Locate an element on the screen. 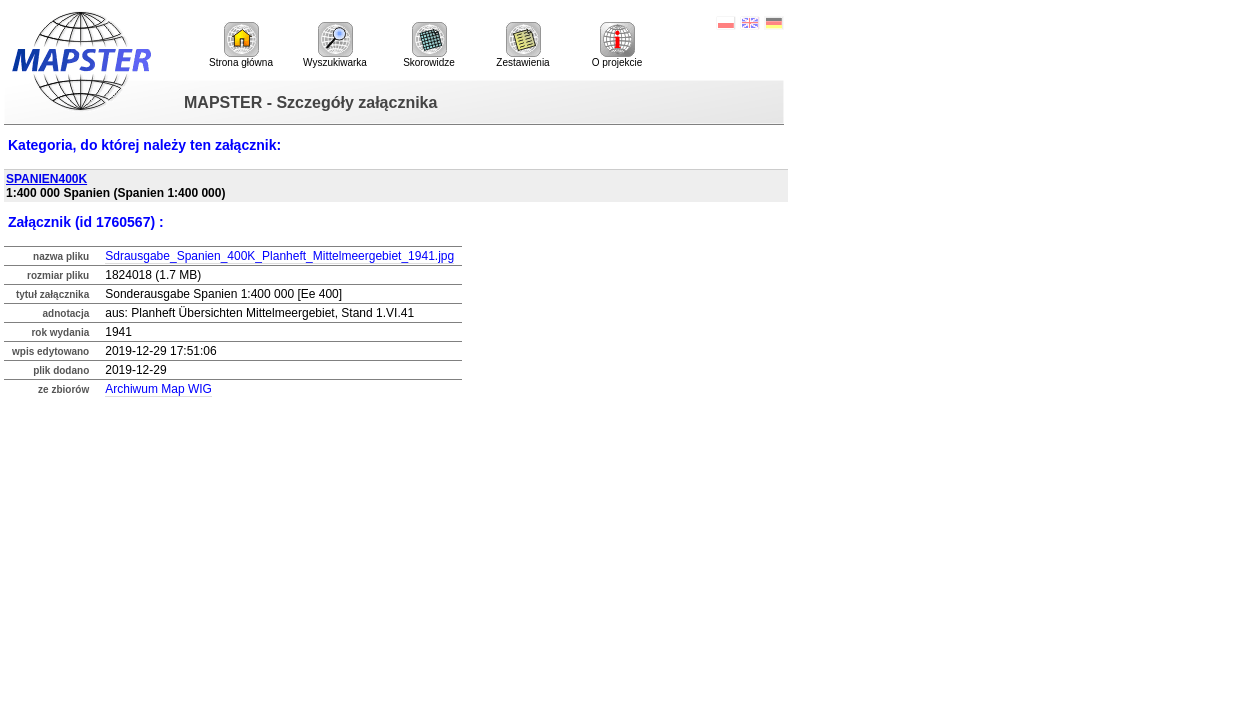 The height and width of the screenshot is (720, 1236). O projekcie is located at coordinates (617, 45).